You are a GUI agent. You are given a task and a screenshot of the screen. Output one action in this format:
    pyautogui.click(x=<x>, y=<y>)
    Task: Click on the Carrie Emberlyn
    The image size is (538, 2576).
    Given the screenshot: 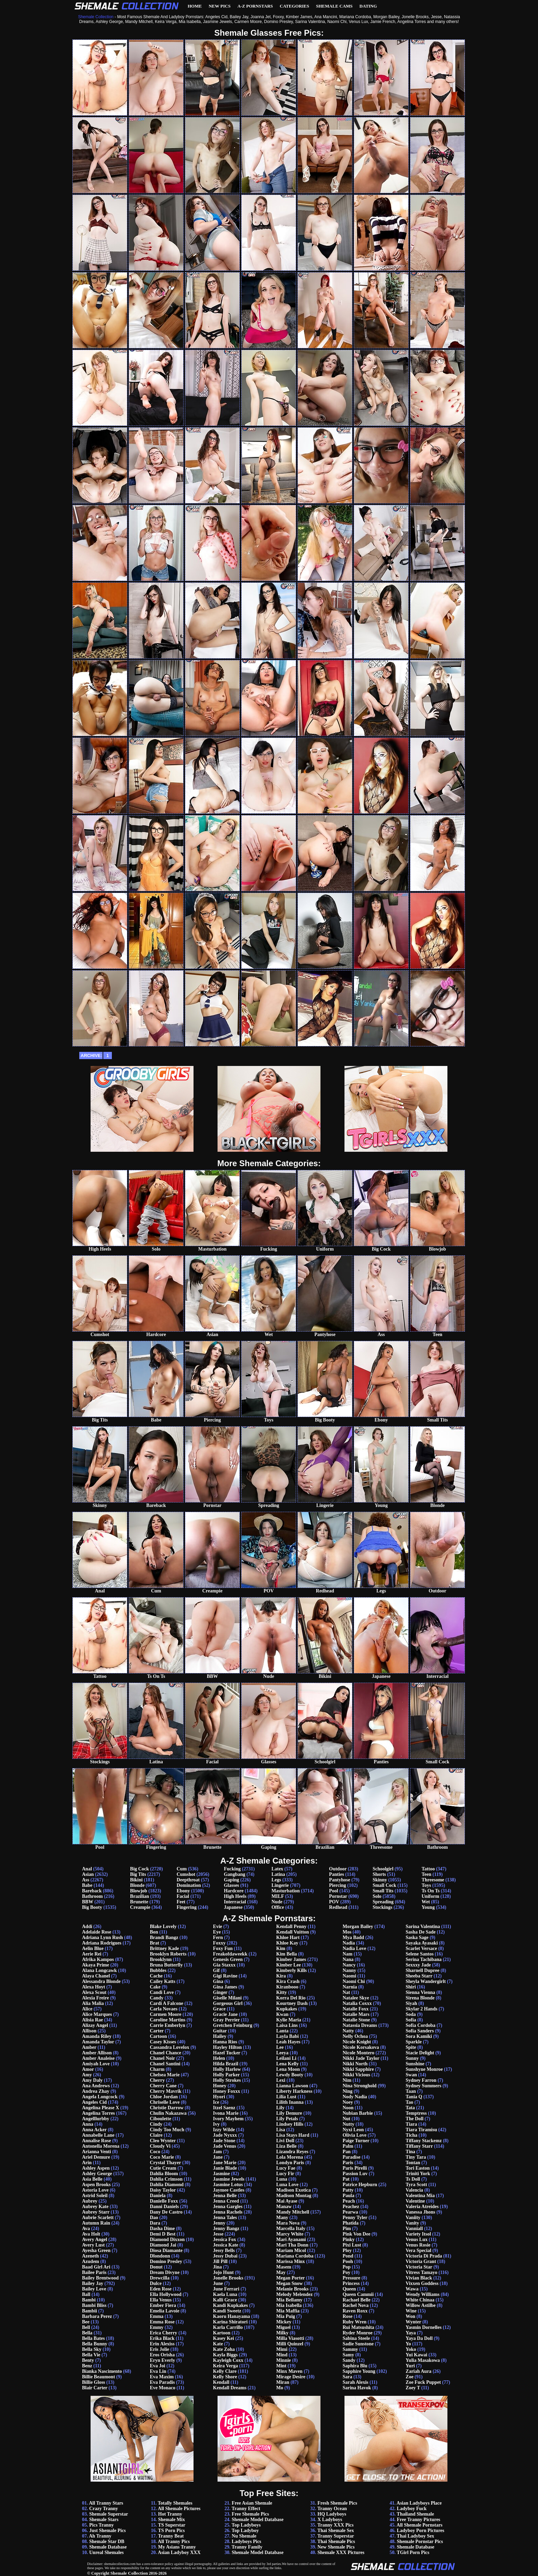 What is the action you would take?
    pyautogui.click(x=167, y=2025)
    